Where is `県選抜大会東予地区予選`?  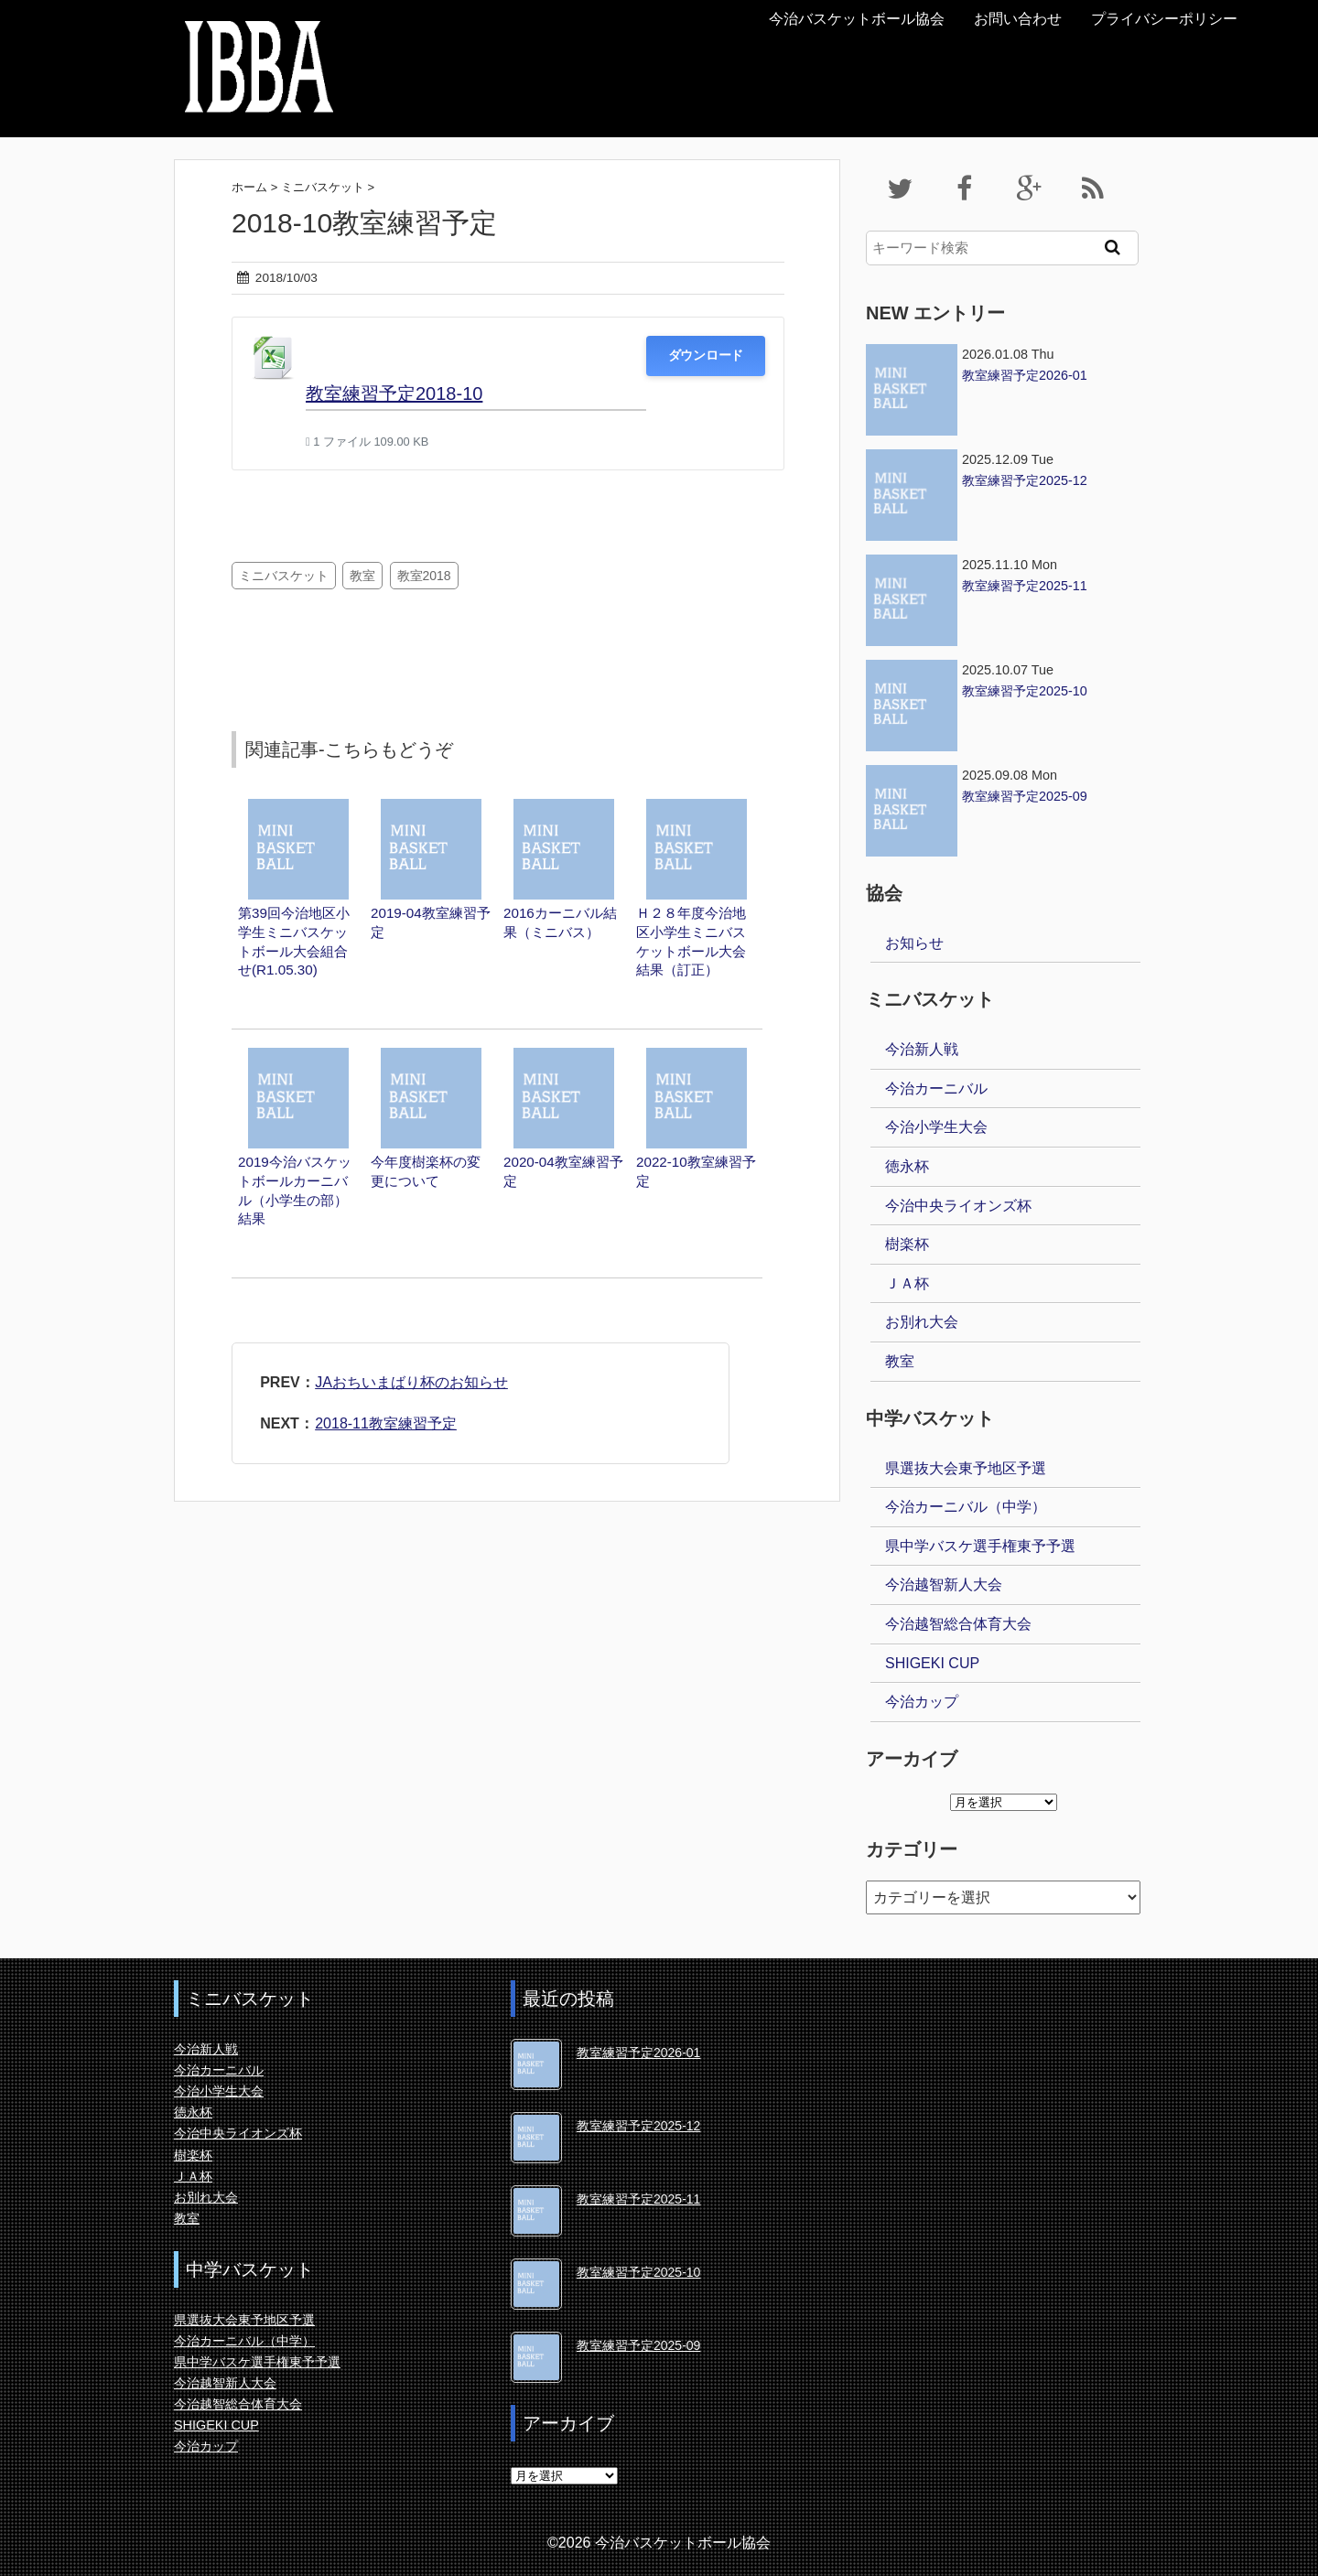
県選抜大会東予地区予選 is located at coordinates (965, 1468).